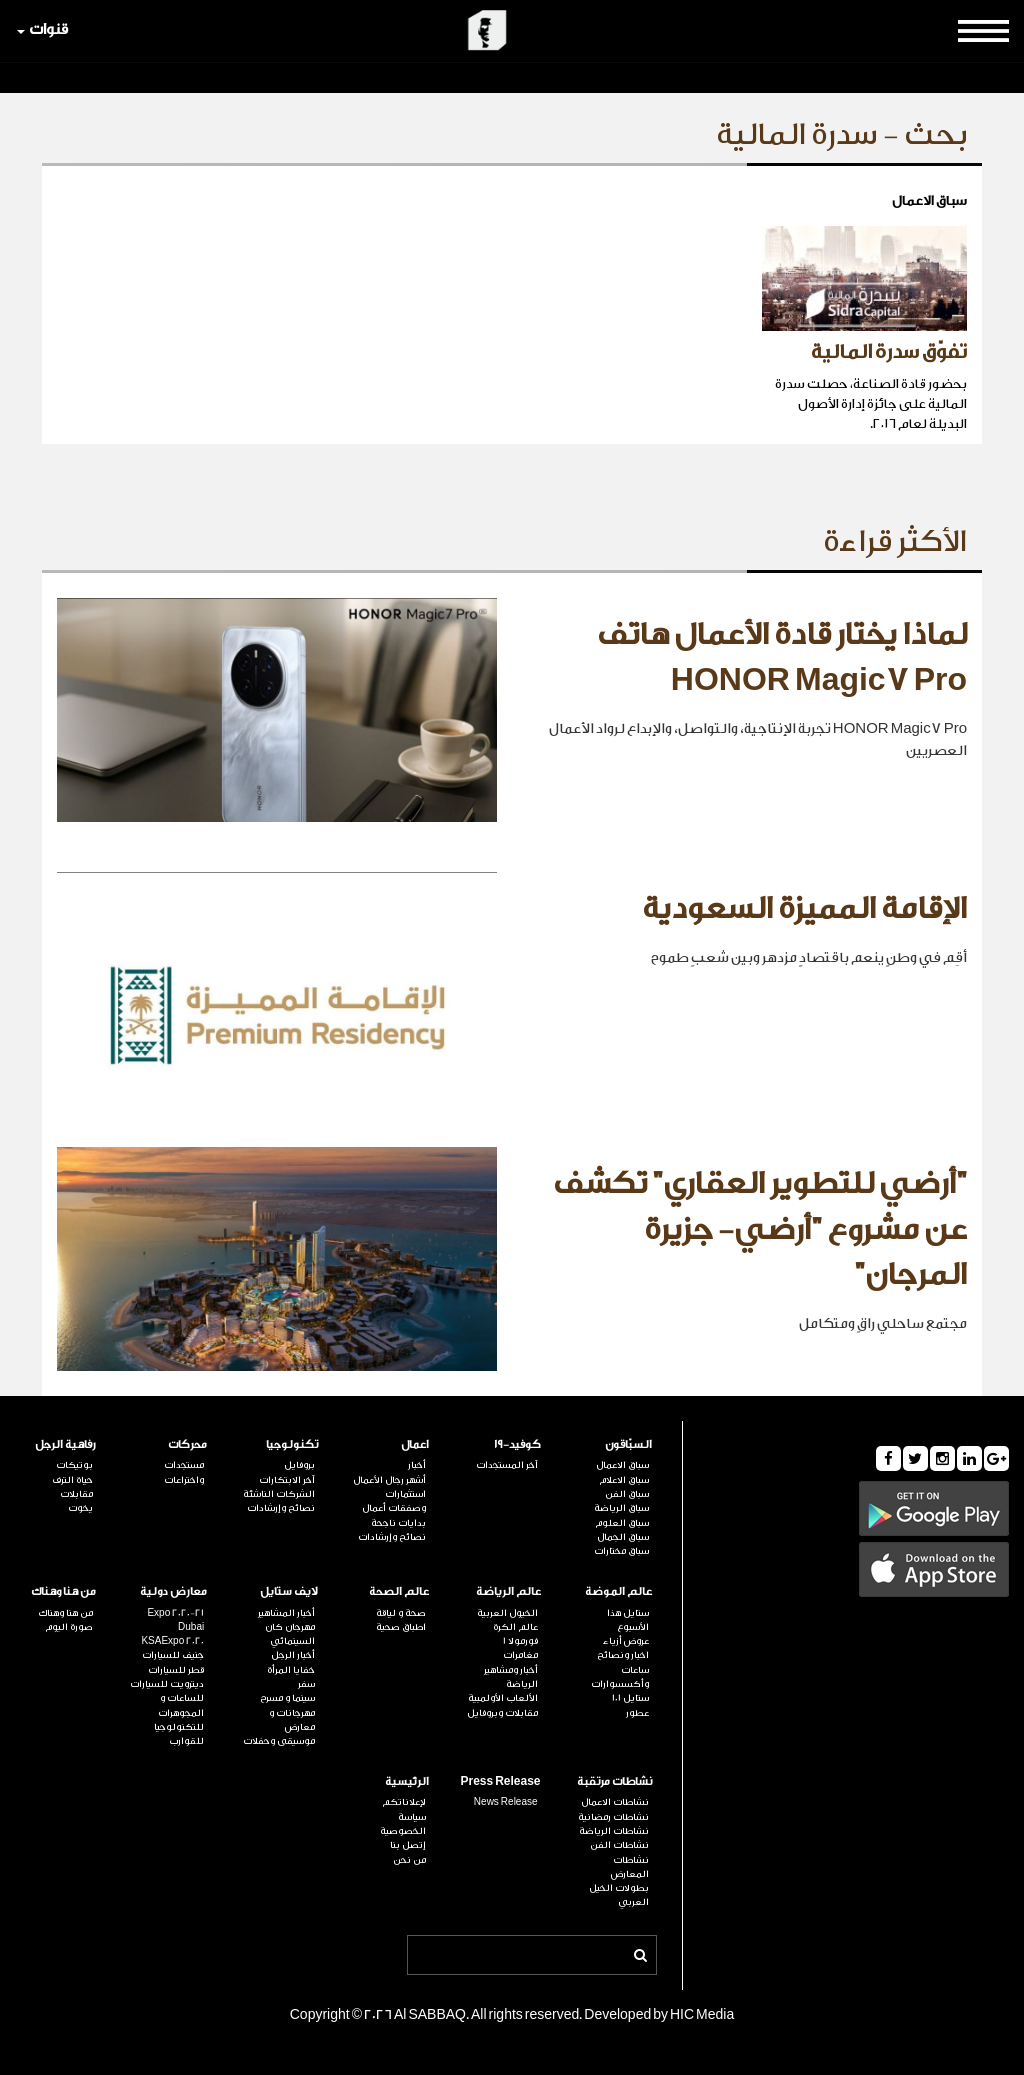  What do you see at coordinates (620, 1677) in the screenshot?
I see `ساعات وأكسسوارات` at bounding box center [620, 1677].